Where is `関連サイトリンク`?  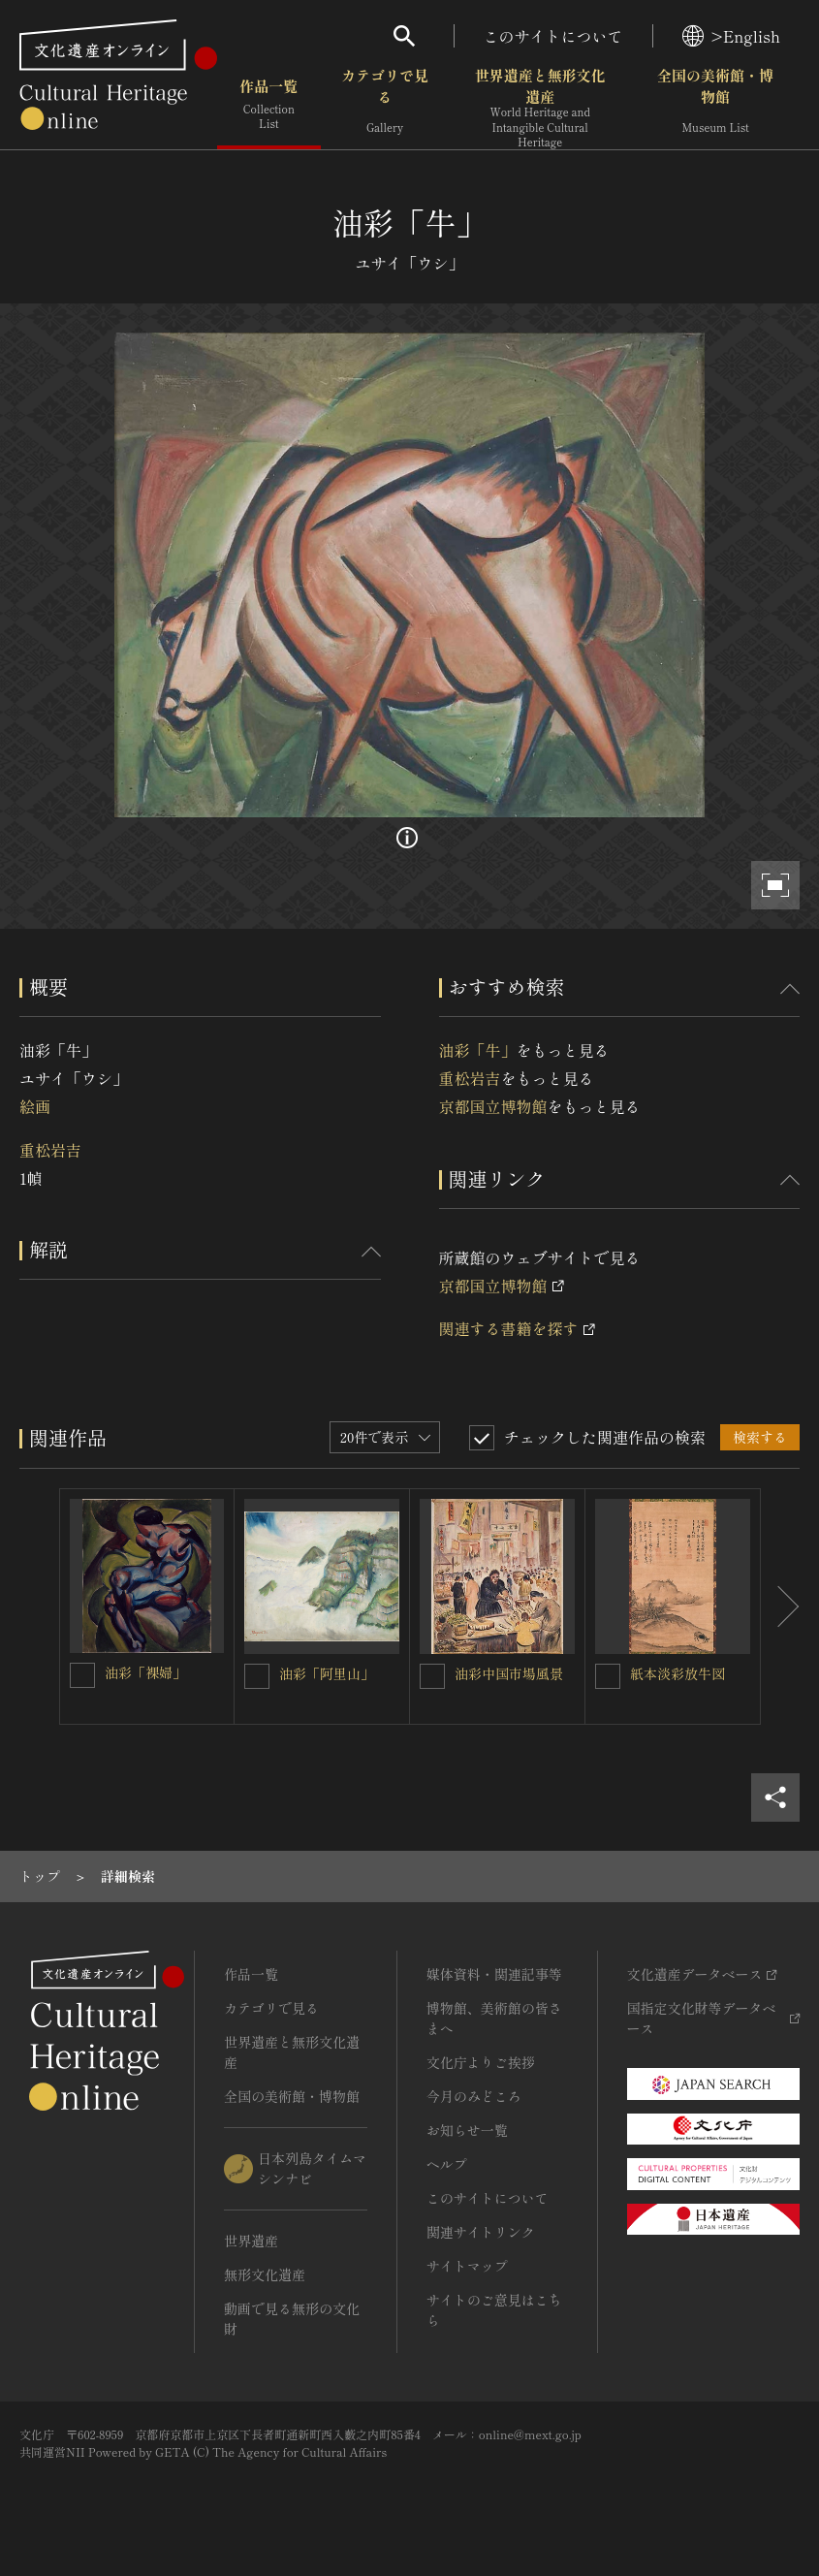 関連サイトリンク is located at coordinates (480, 2232).